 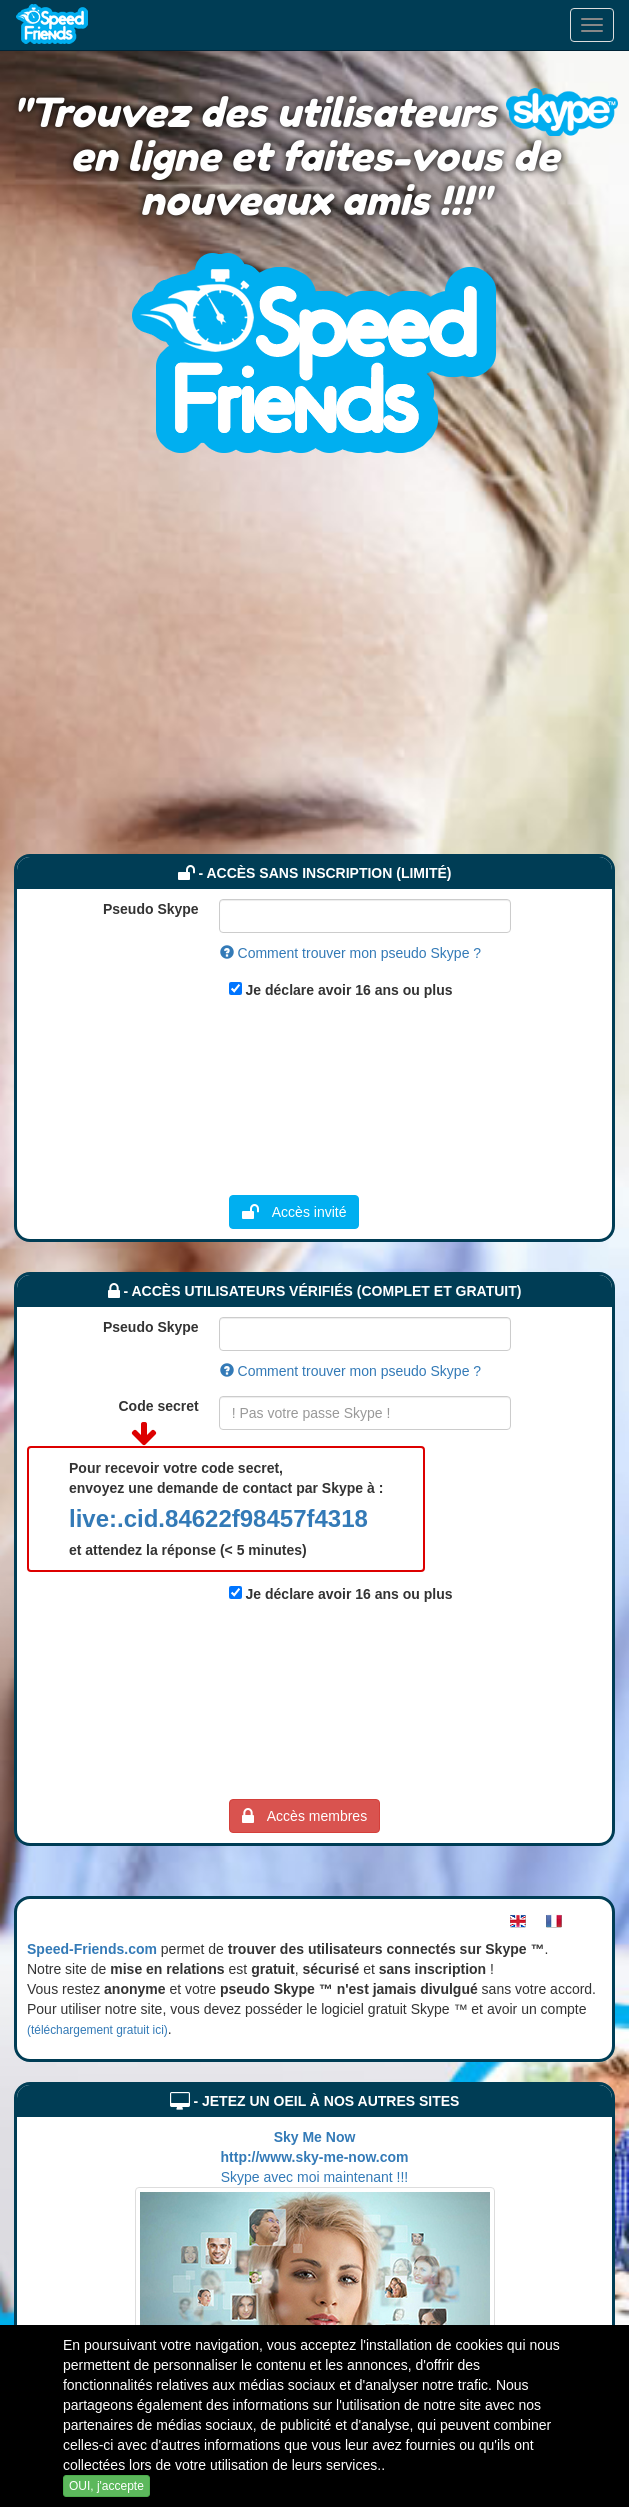 What do you see at coordinates (97, 2030) in the screenshot?
I see `(téléchargement gratuit ici)` at bounding box center [97, 2030].